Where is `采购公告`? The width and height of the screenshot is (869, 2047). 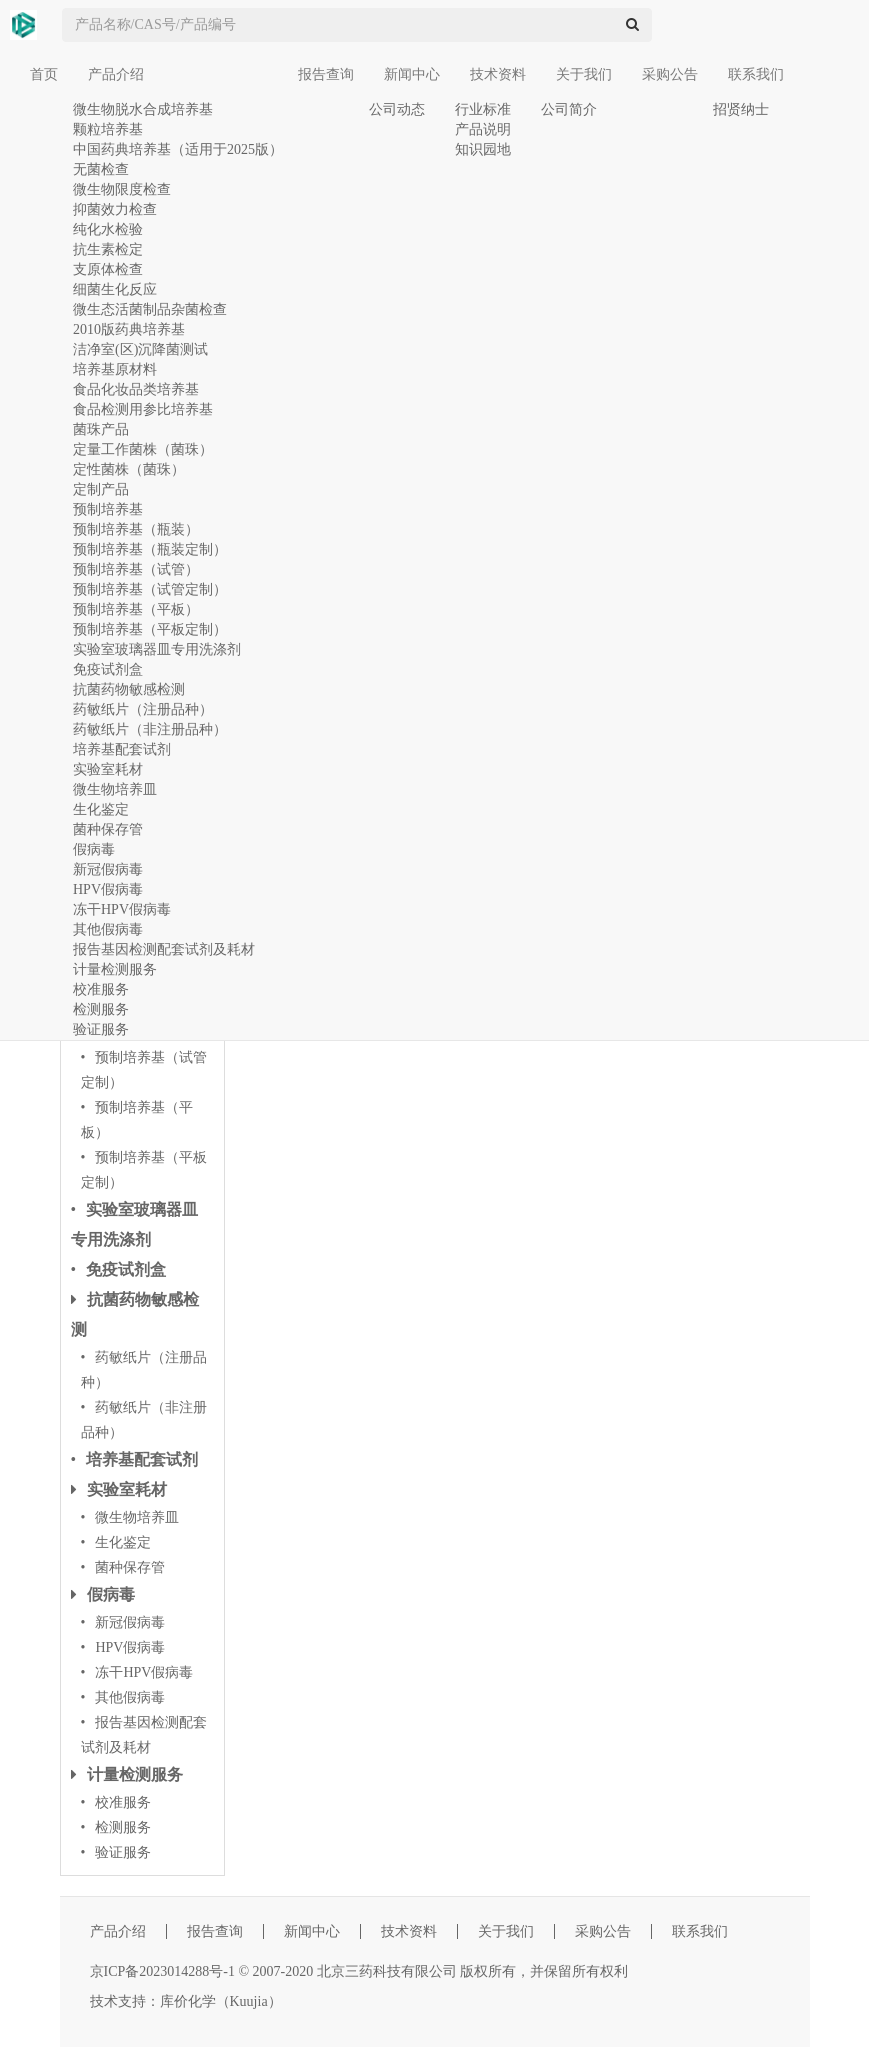
采购公告 is located at coordinates (670, 74).